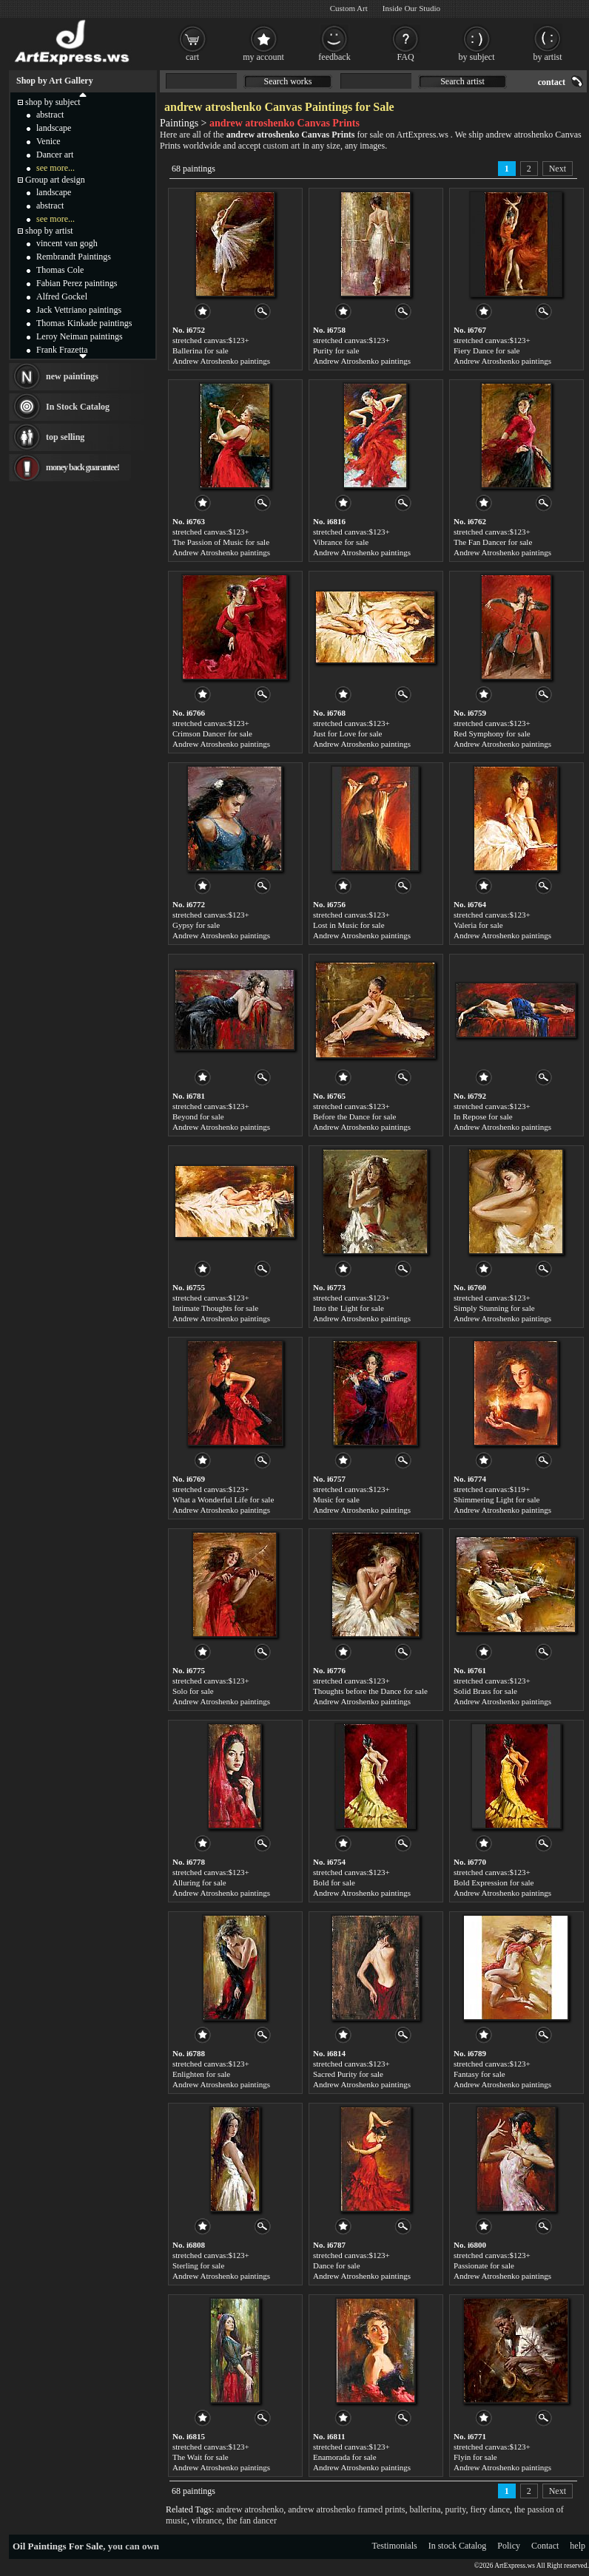 The image size is (589, 2576). What do you see at coordinates (557, 168) in the screenshot?
I see `Next` at bounding box center [557, 168].